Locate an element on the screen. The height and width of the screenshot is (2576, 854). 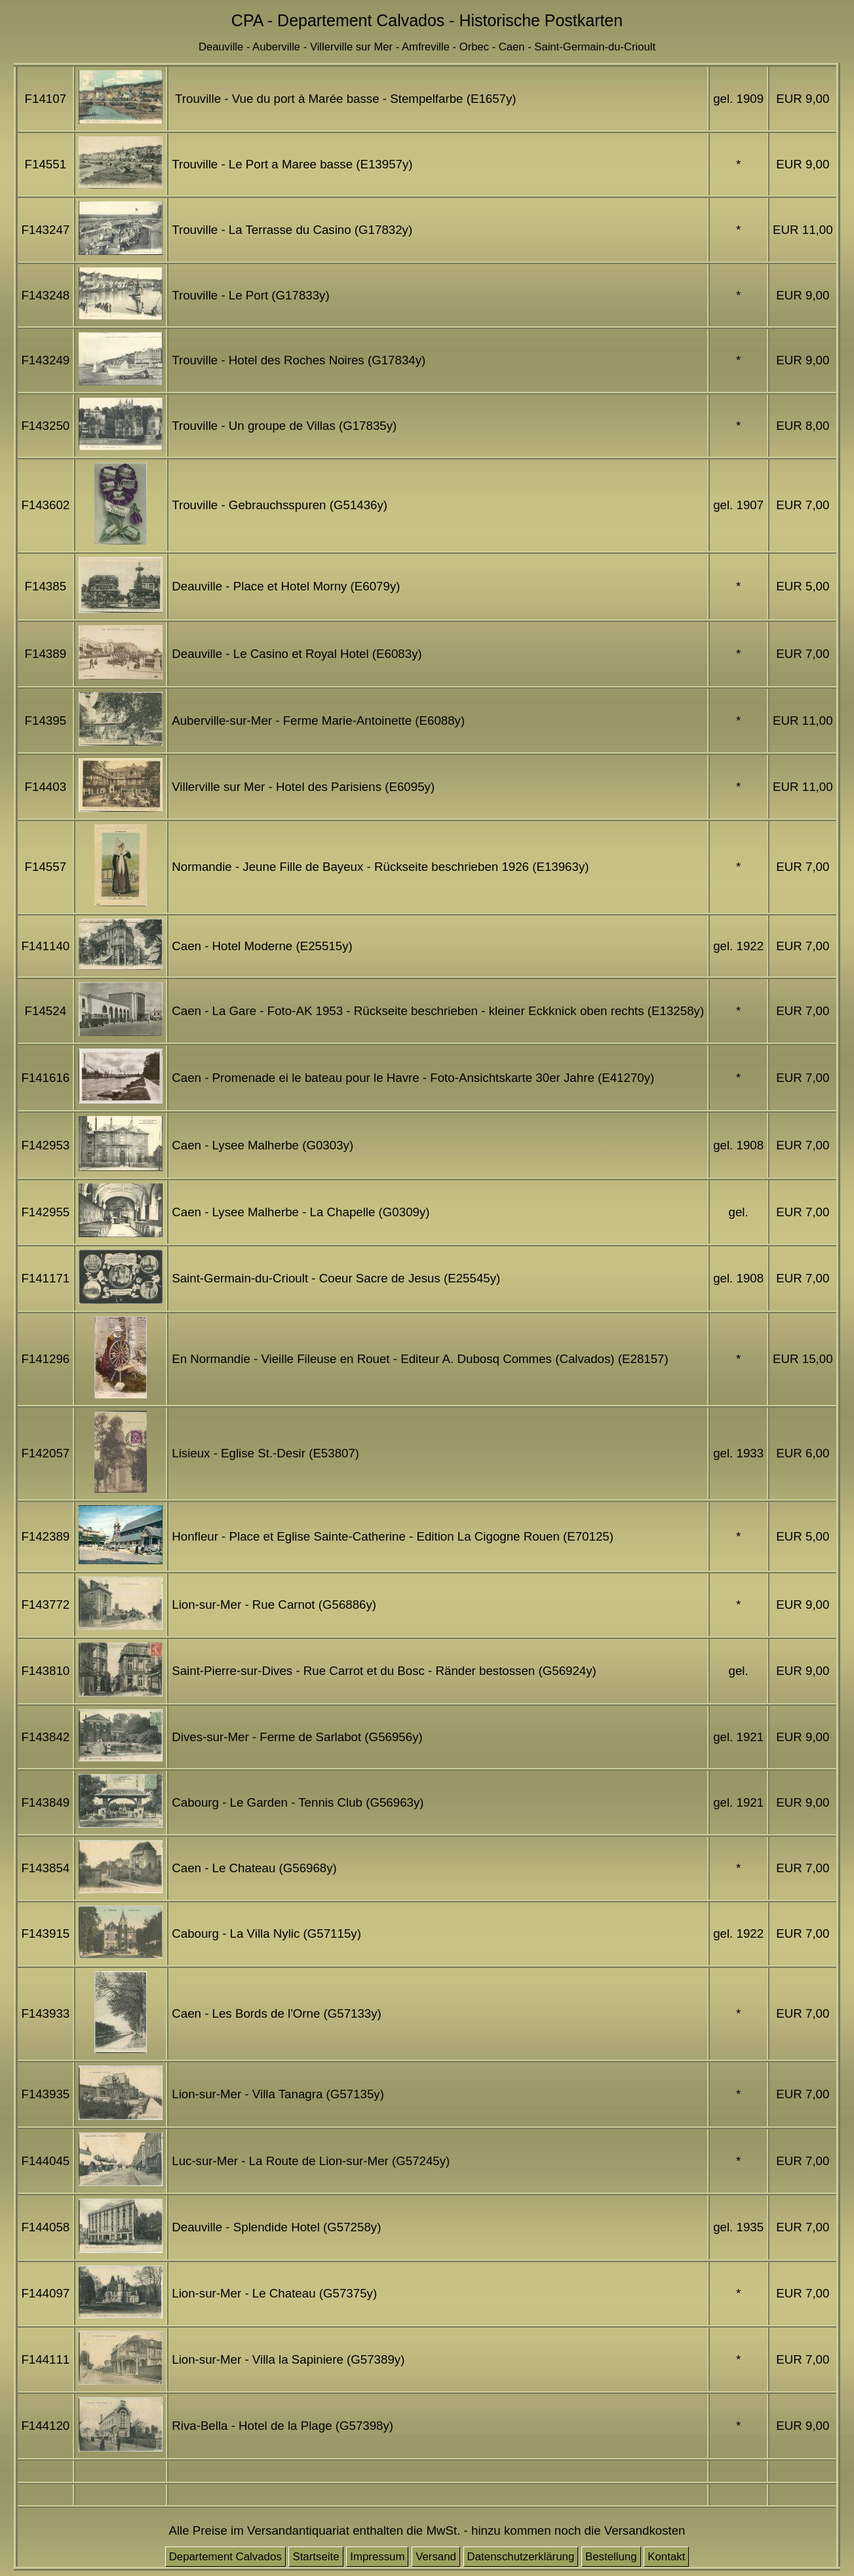
Bestellung is located at coordinates (611, 2556).